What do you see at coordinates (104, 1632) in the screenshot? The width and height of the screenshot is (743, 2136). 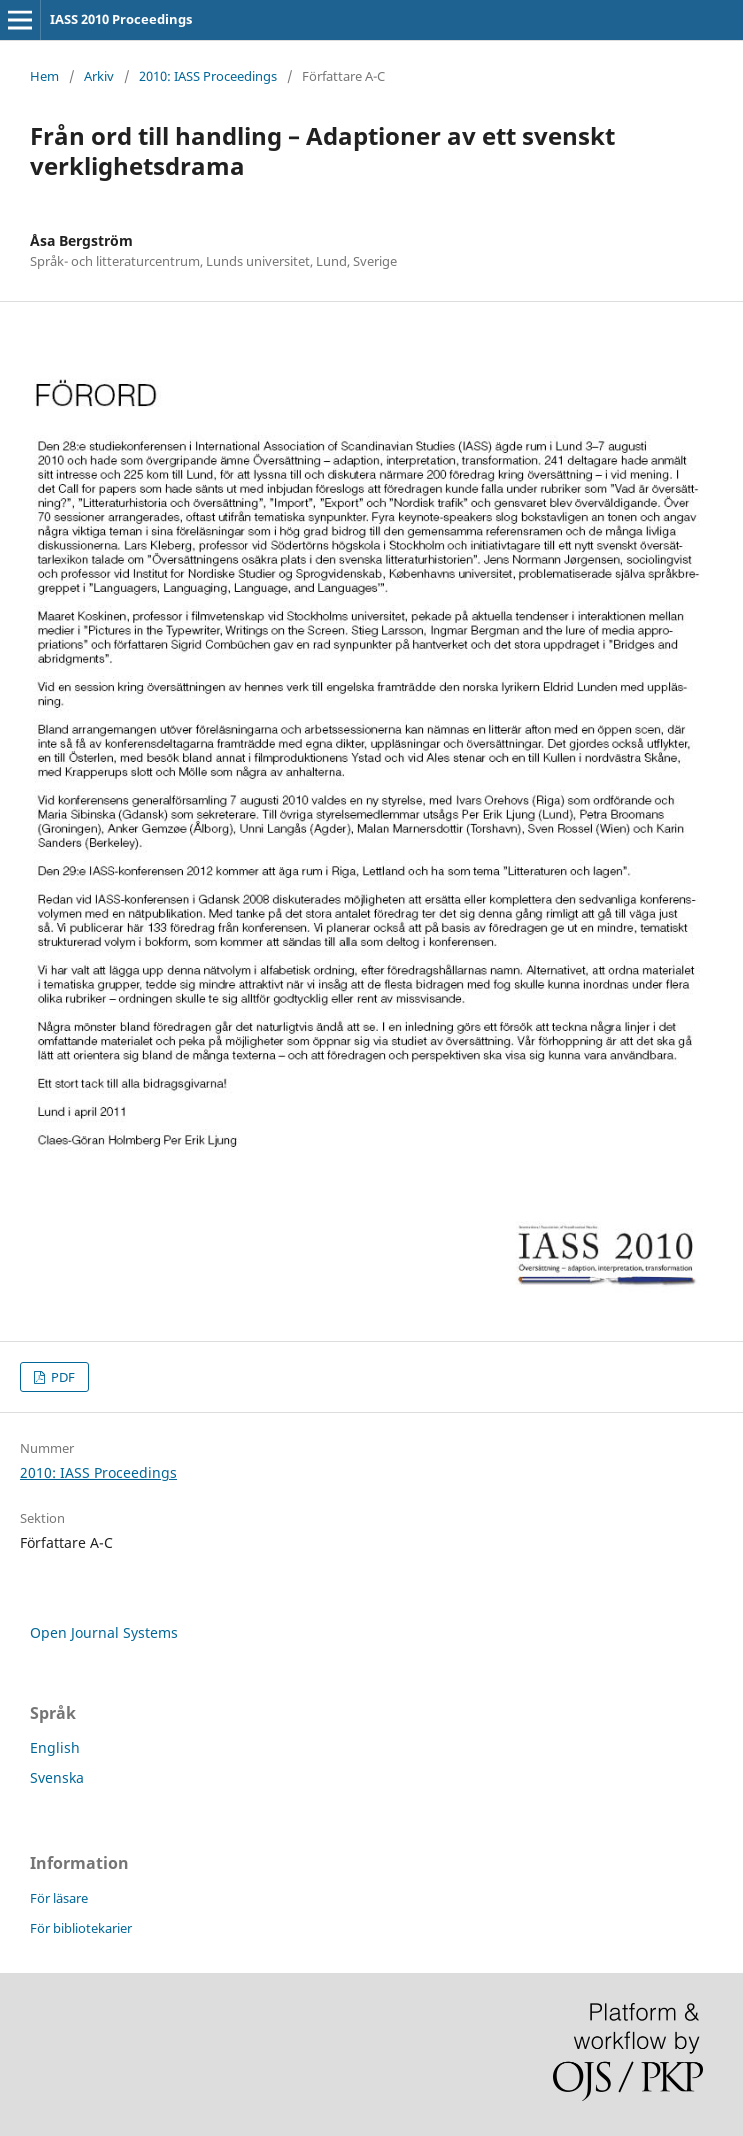 I see `Open Journal Systems` at bounding box center [104, 1632].